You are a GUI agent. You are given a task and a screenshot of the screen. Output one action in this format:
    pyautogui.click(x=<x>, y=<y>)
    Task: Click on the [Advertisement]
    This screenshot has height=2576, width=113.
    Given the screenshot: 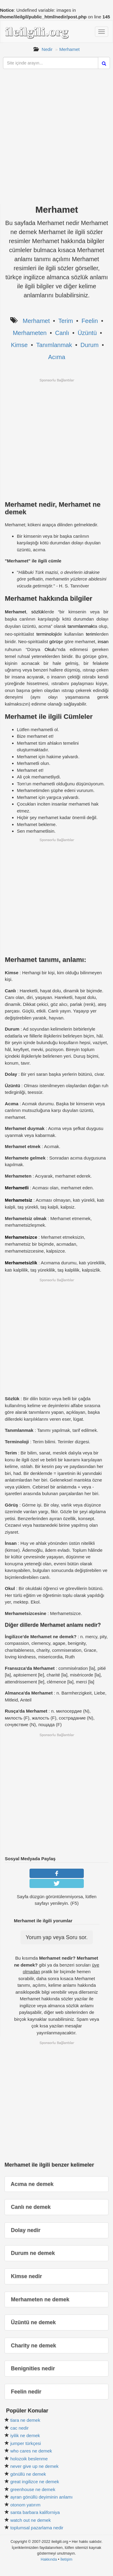 What is the action you would take?
    pyautogui.click(x=56, y=142)
    